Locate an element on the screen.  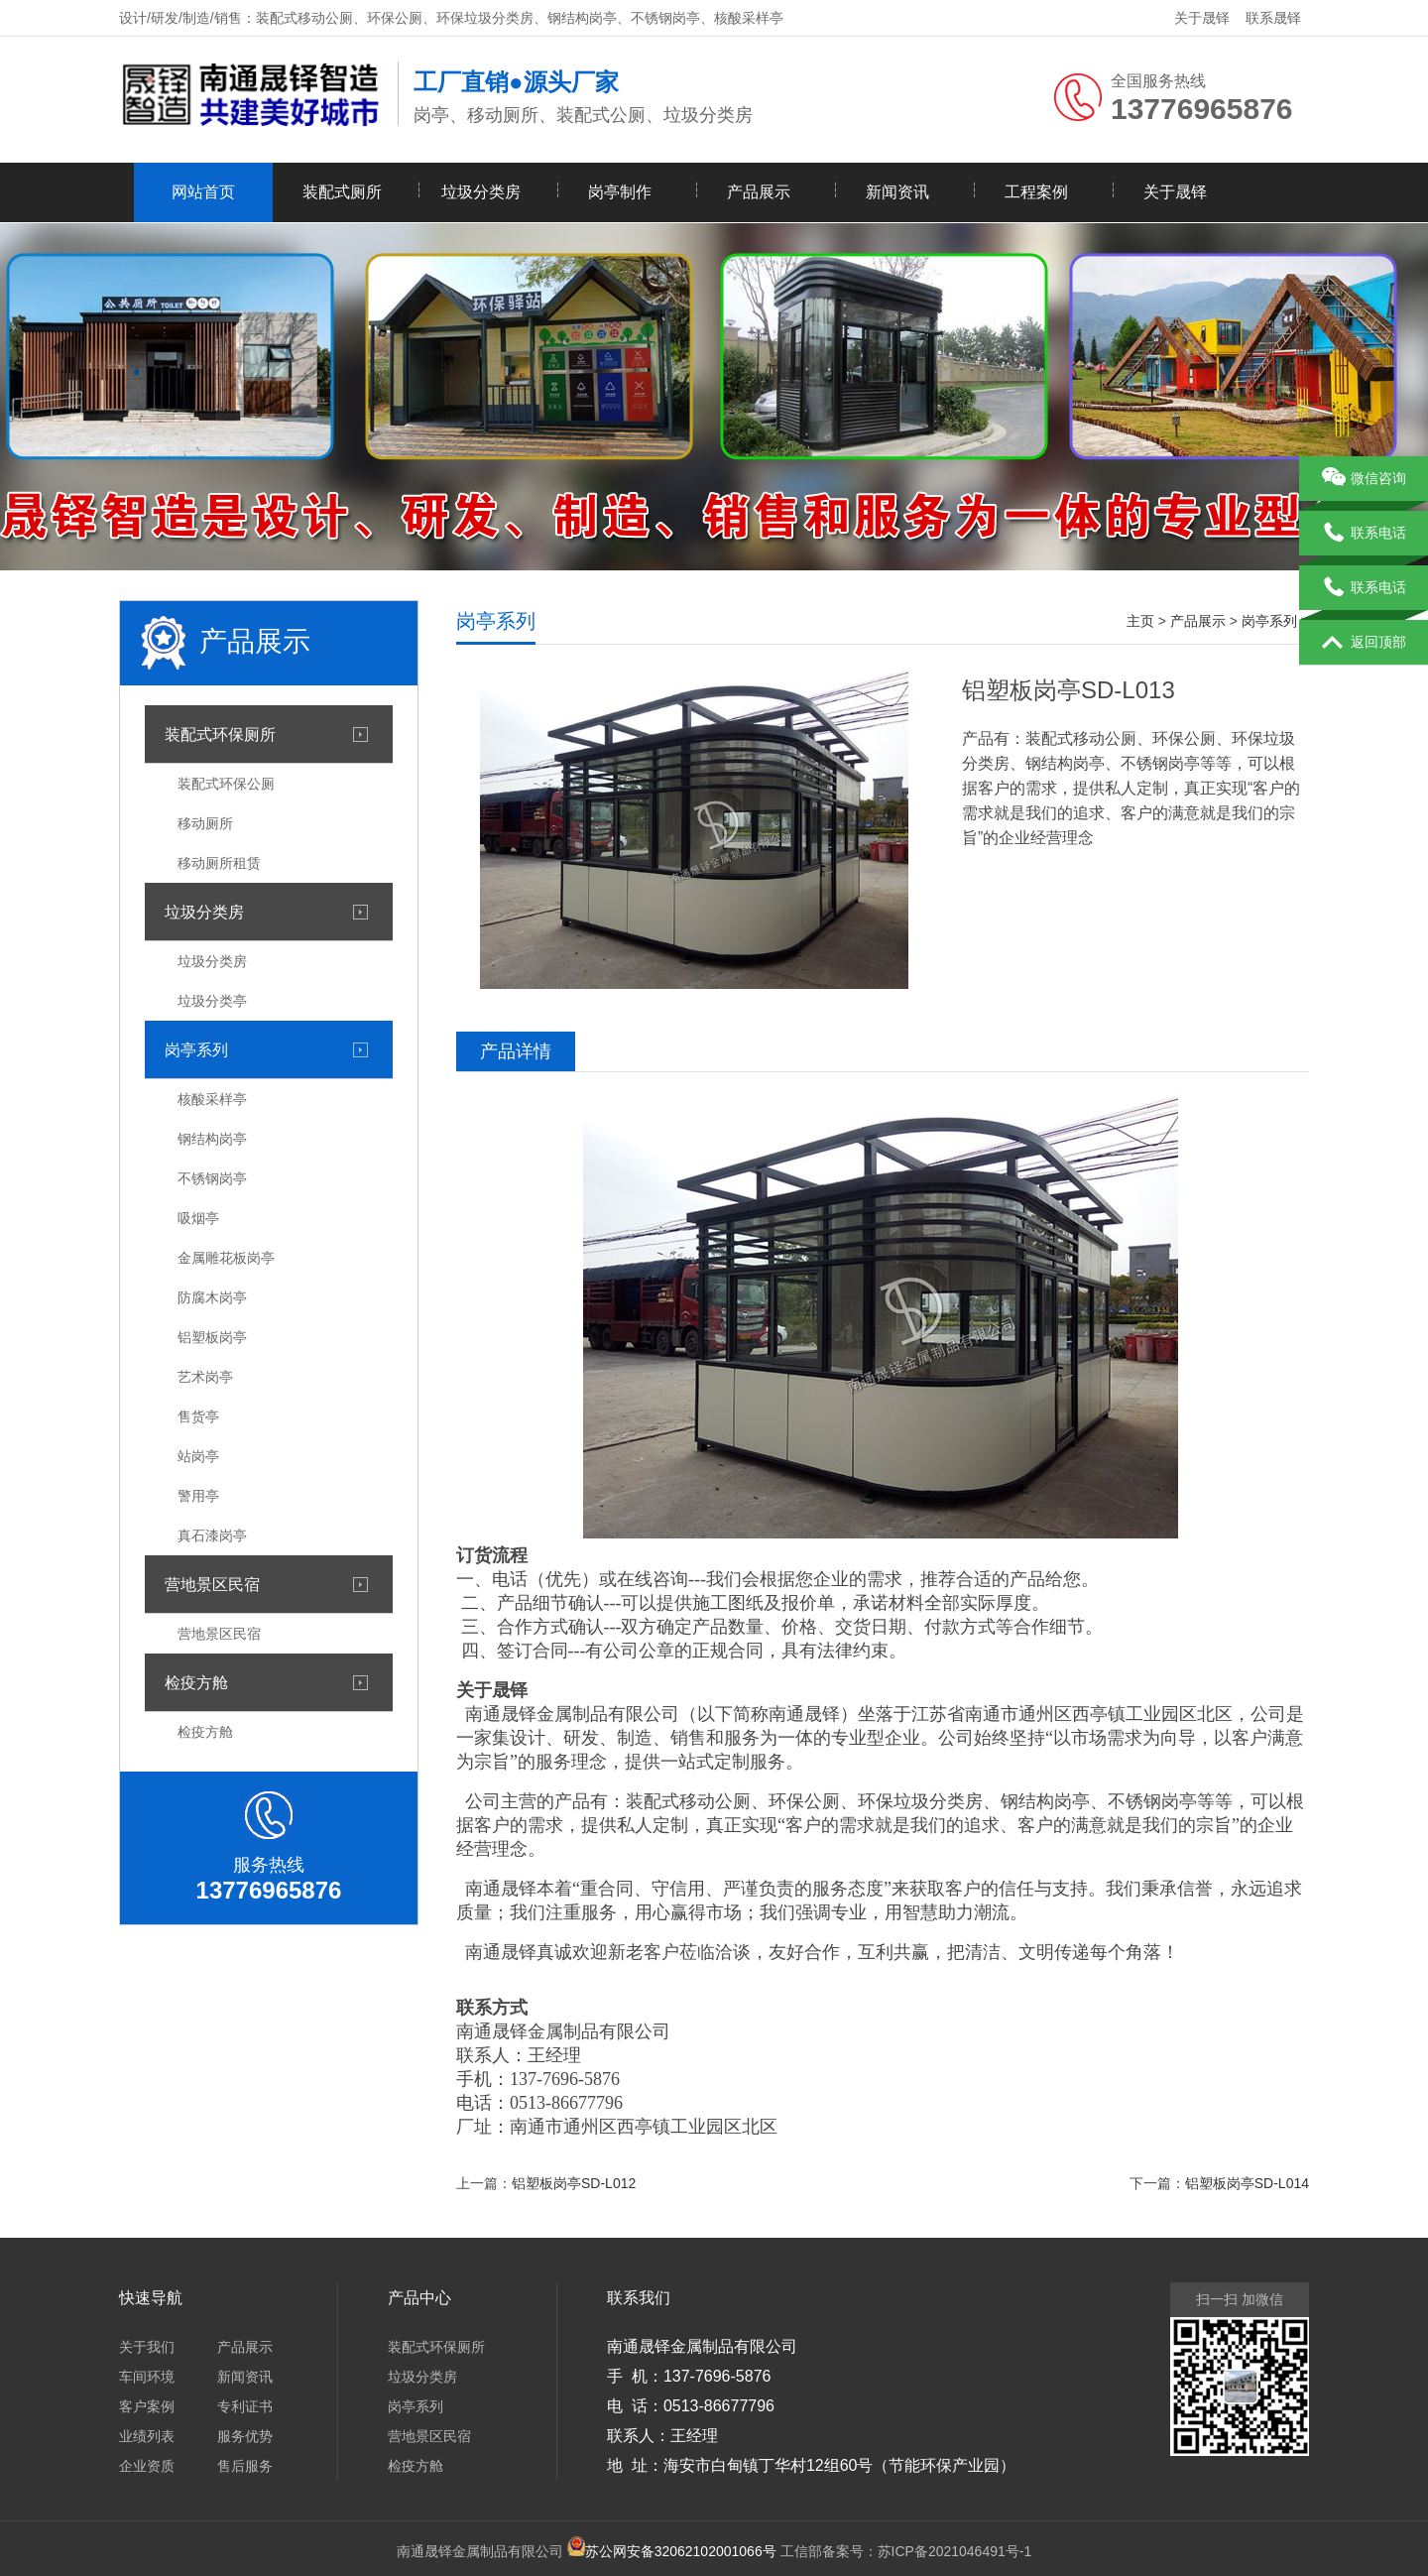
艺术岗亭 is located at coordinates (205, 1377).